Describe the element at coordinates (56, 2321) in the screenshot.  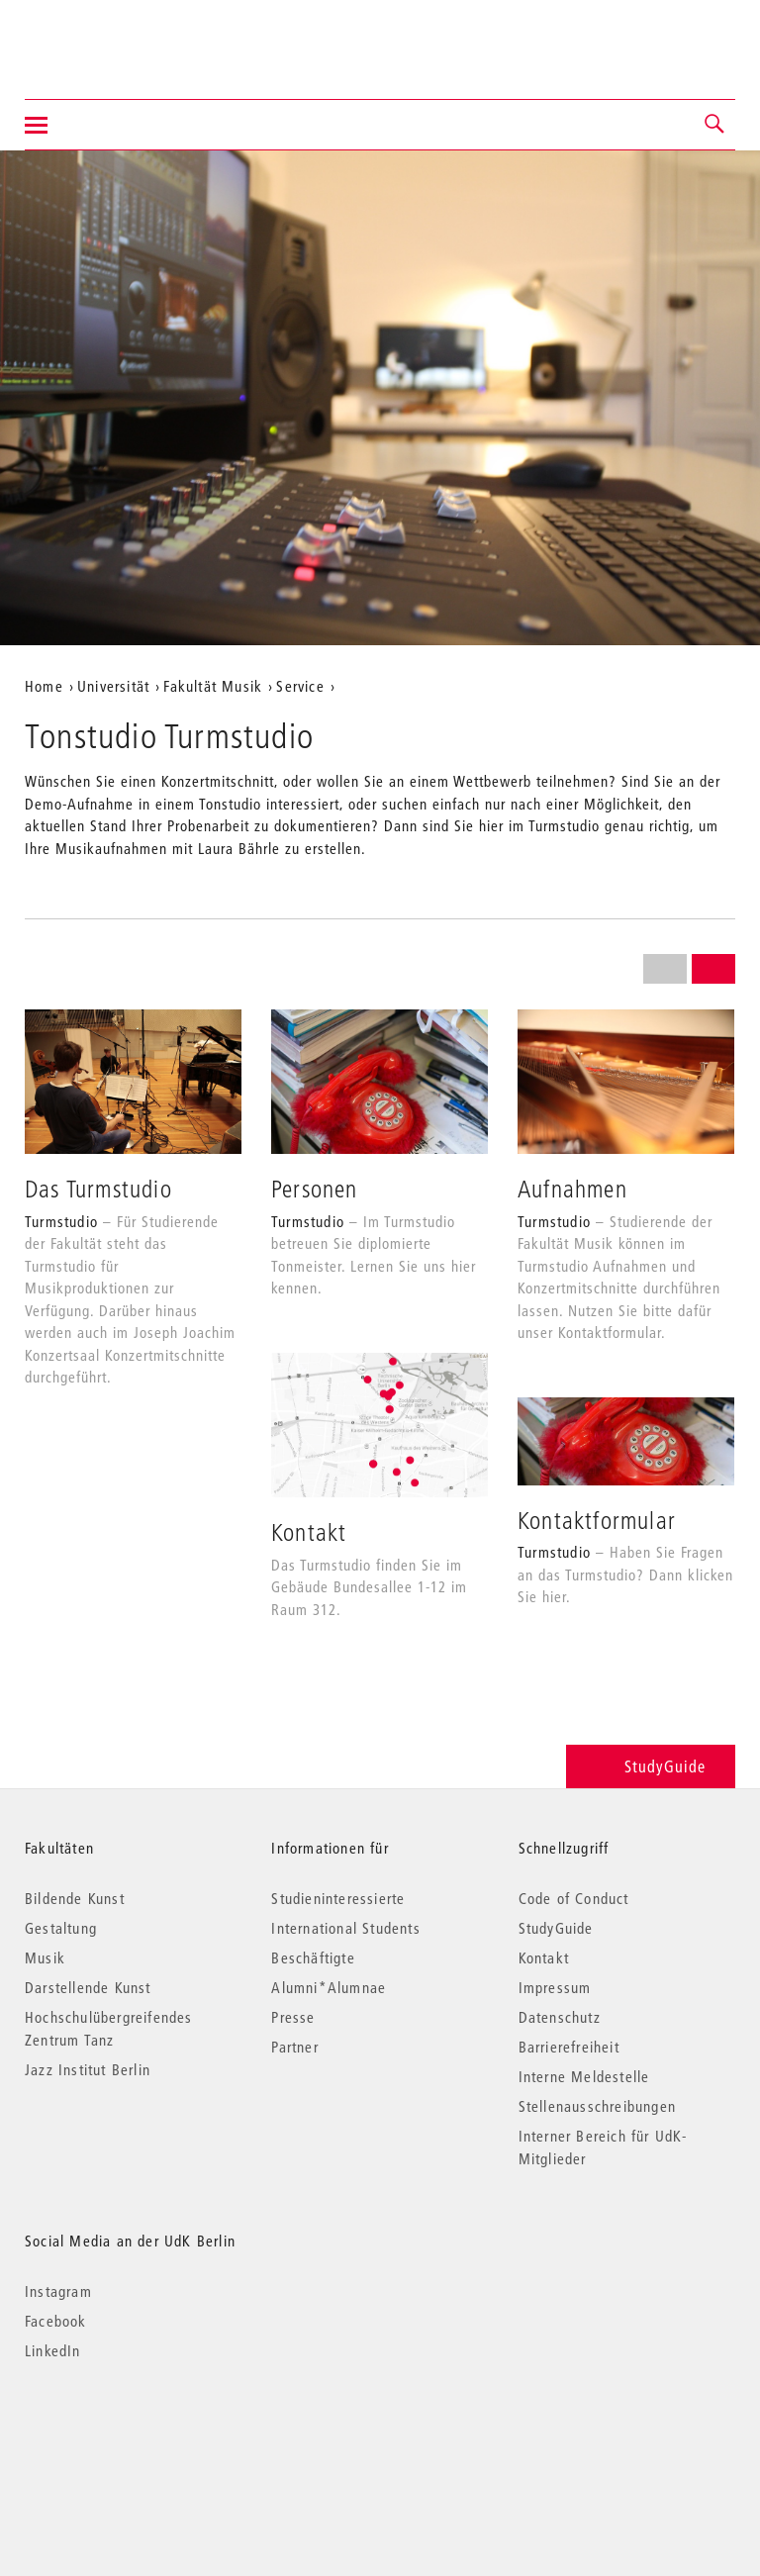
I see `Facebook` at that location.